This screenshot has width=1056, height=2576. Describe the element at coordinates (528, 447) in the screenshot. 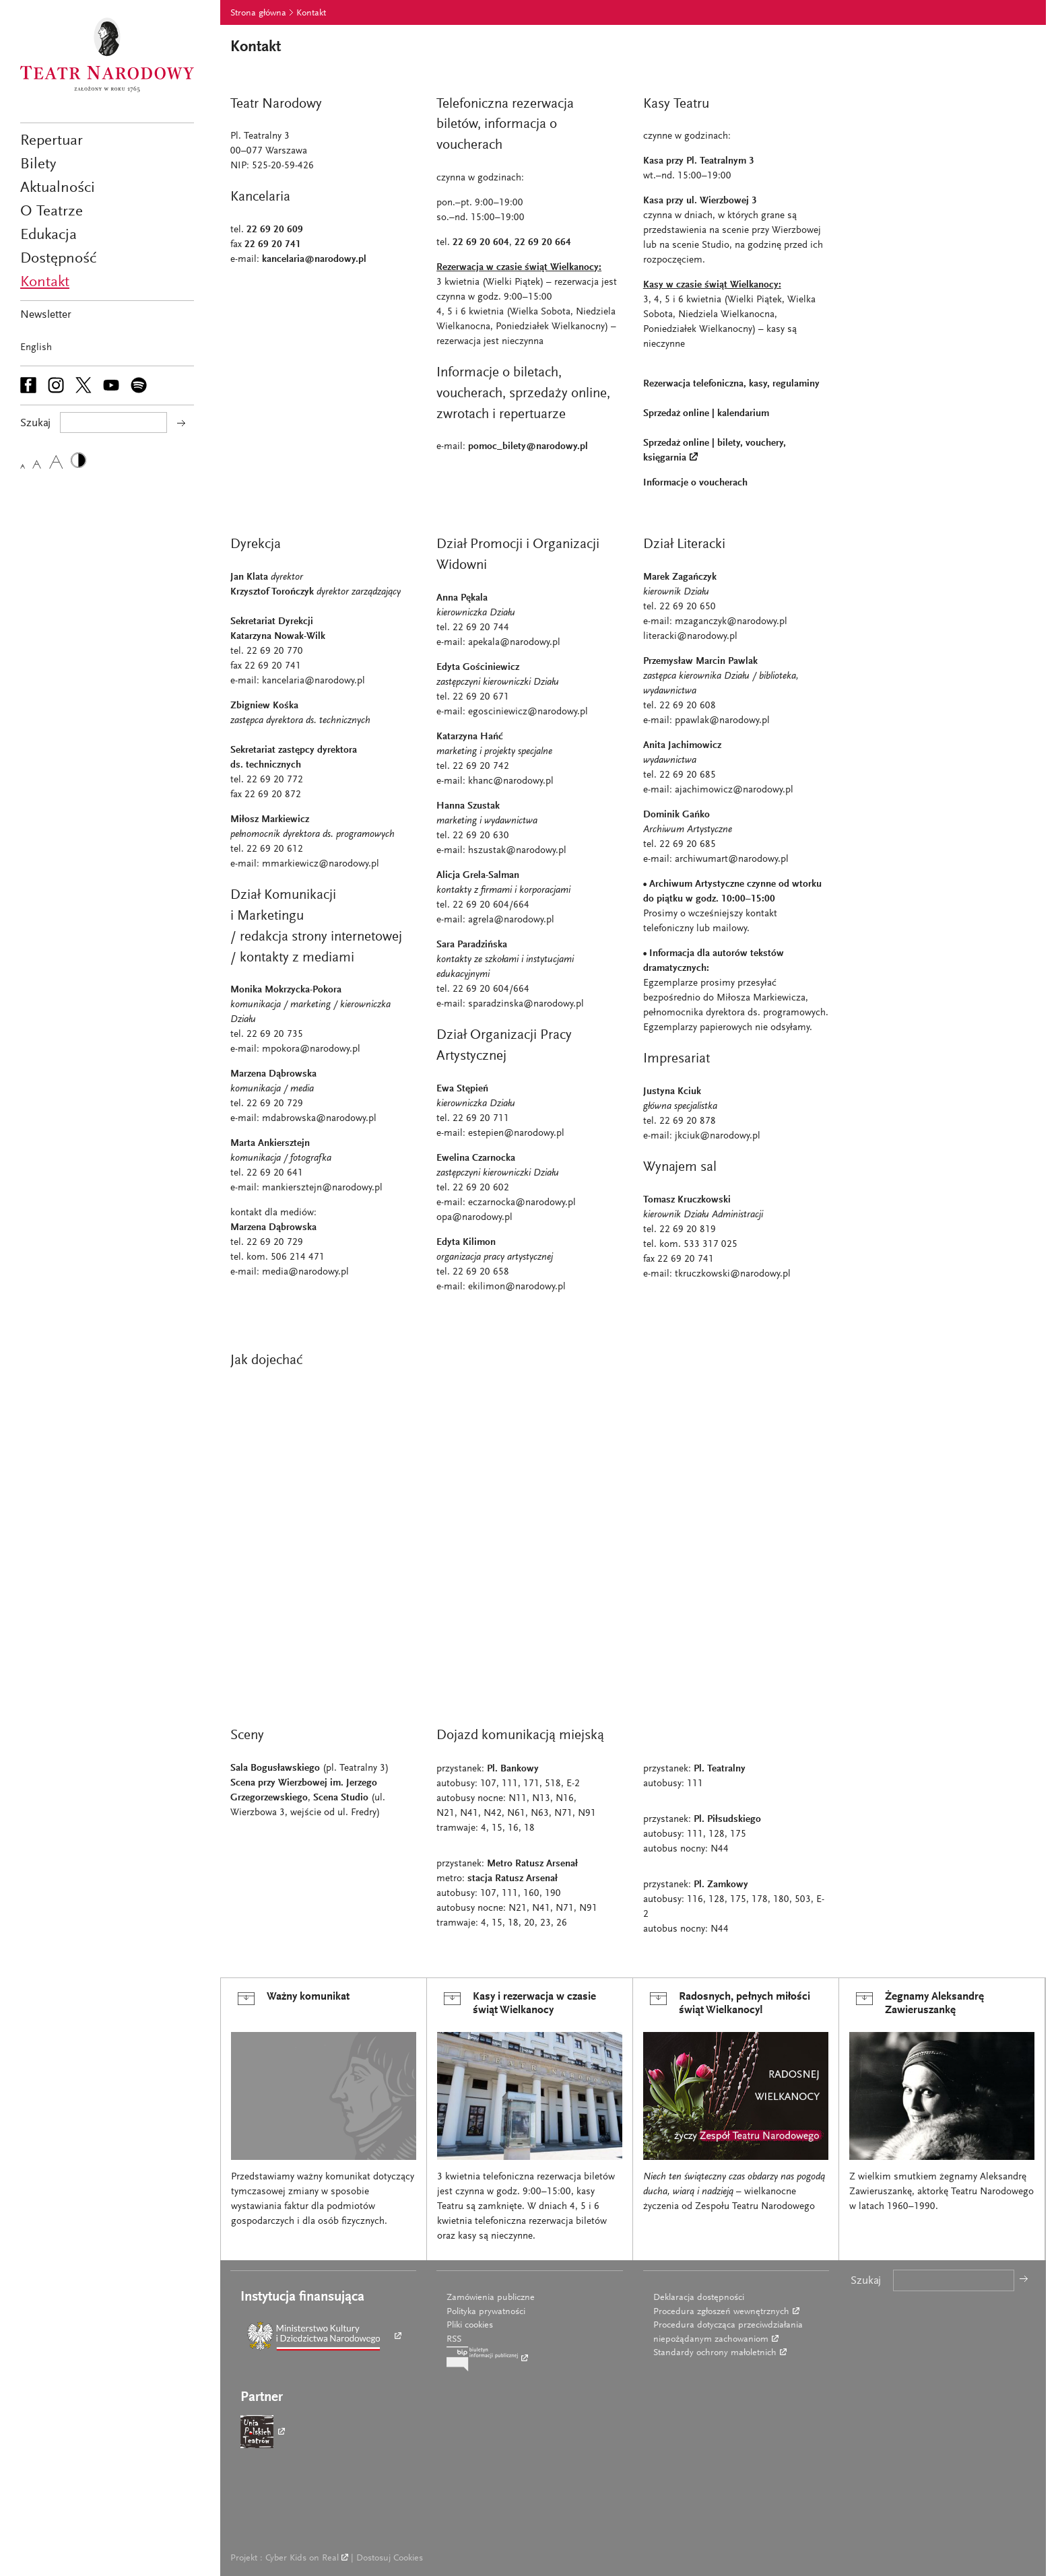

I see `pomoc_bilety@narodowy.pl` at that location.